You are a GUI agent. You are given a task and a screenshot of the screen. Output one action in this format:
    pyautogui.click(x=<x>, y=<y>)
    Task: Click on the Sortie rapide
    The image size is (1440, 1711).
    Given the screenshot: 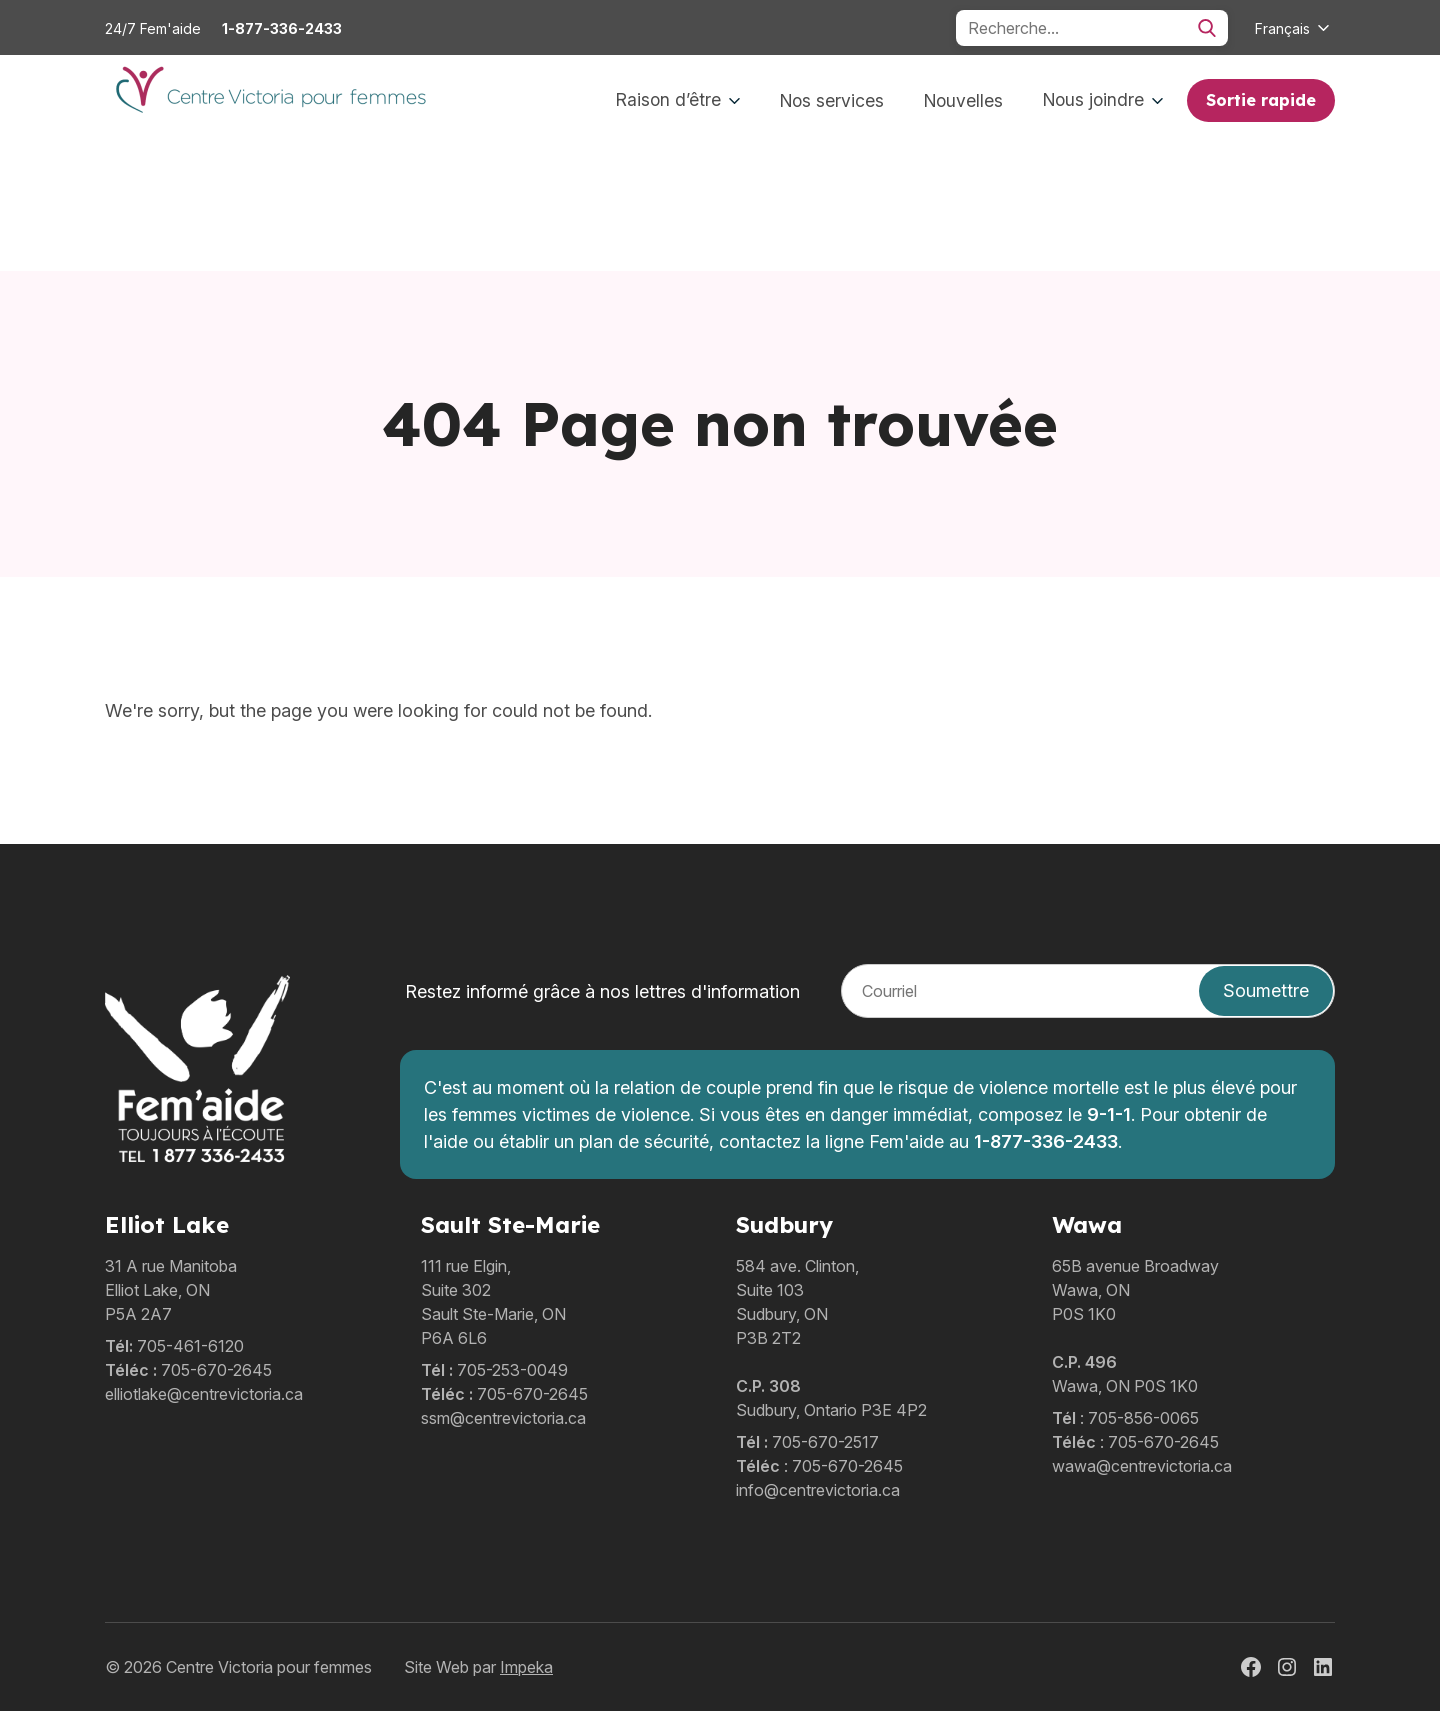 What is the action you would take?
    pyautogui.click(x=1261, y=100)
    